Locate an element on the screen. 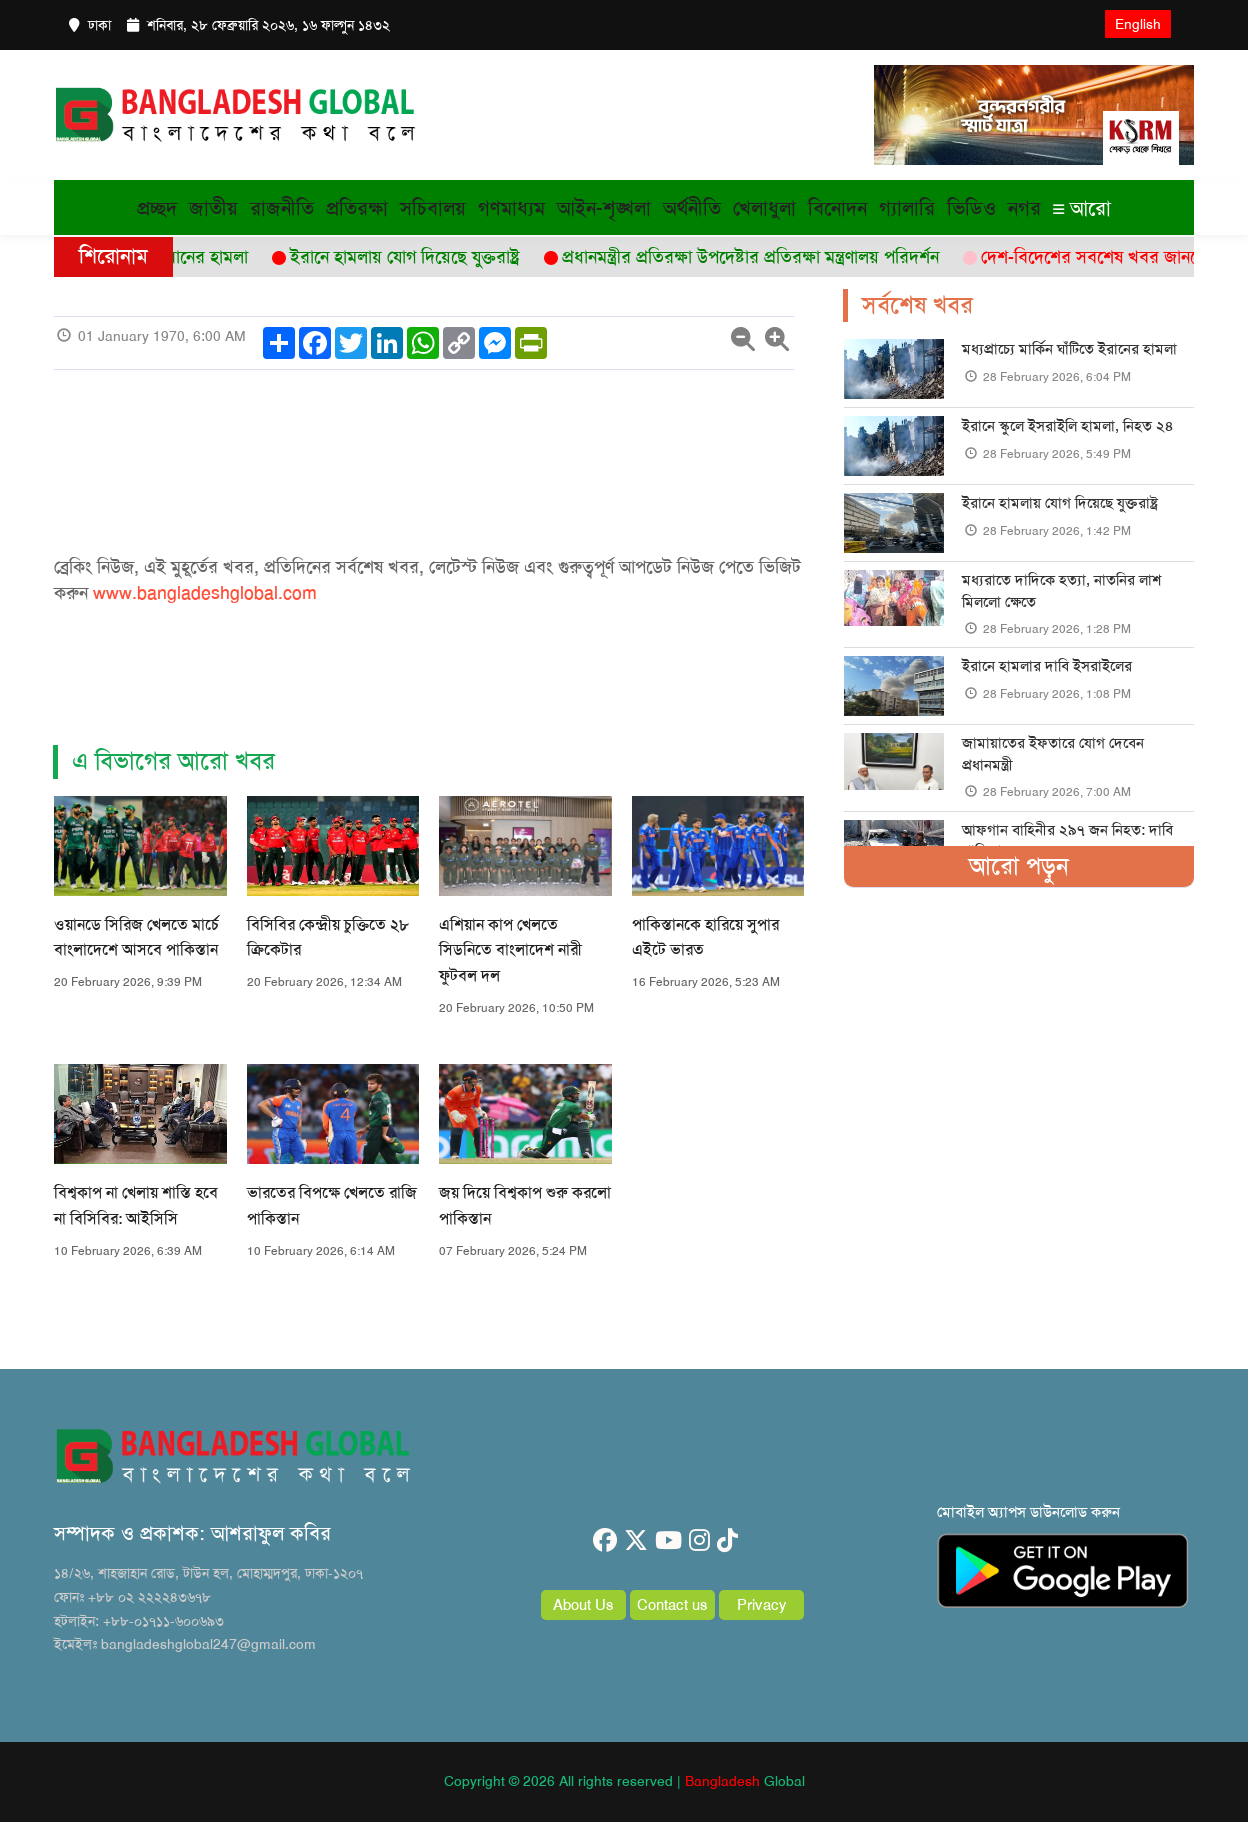 The width and height of the screenshot is (1248, 1822). ভিডিও is located at coordinates (971, 208).